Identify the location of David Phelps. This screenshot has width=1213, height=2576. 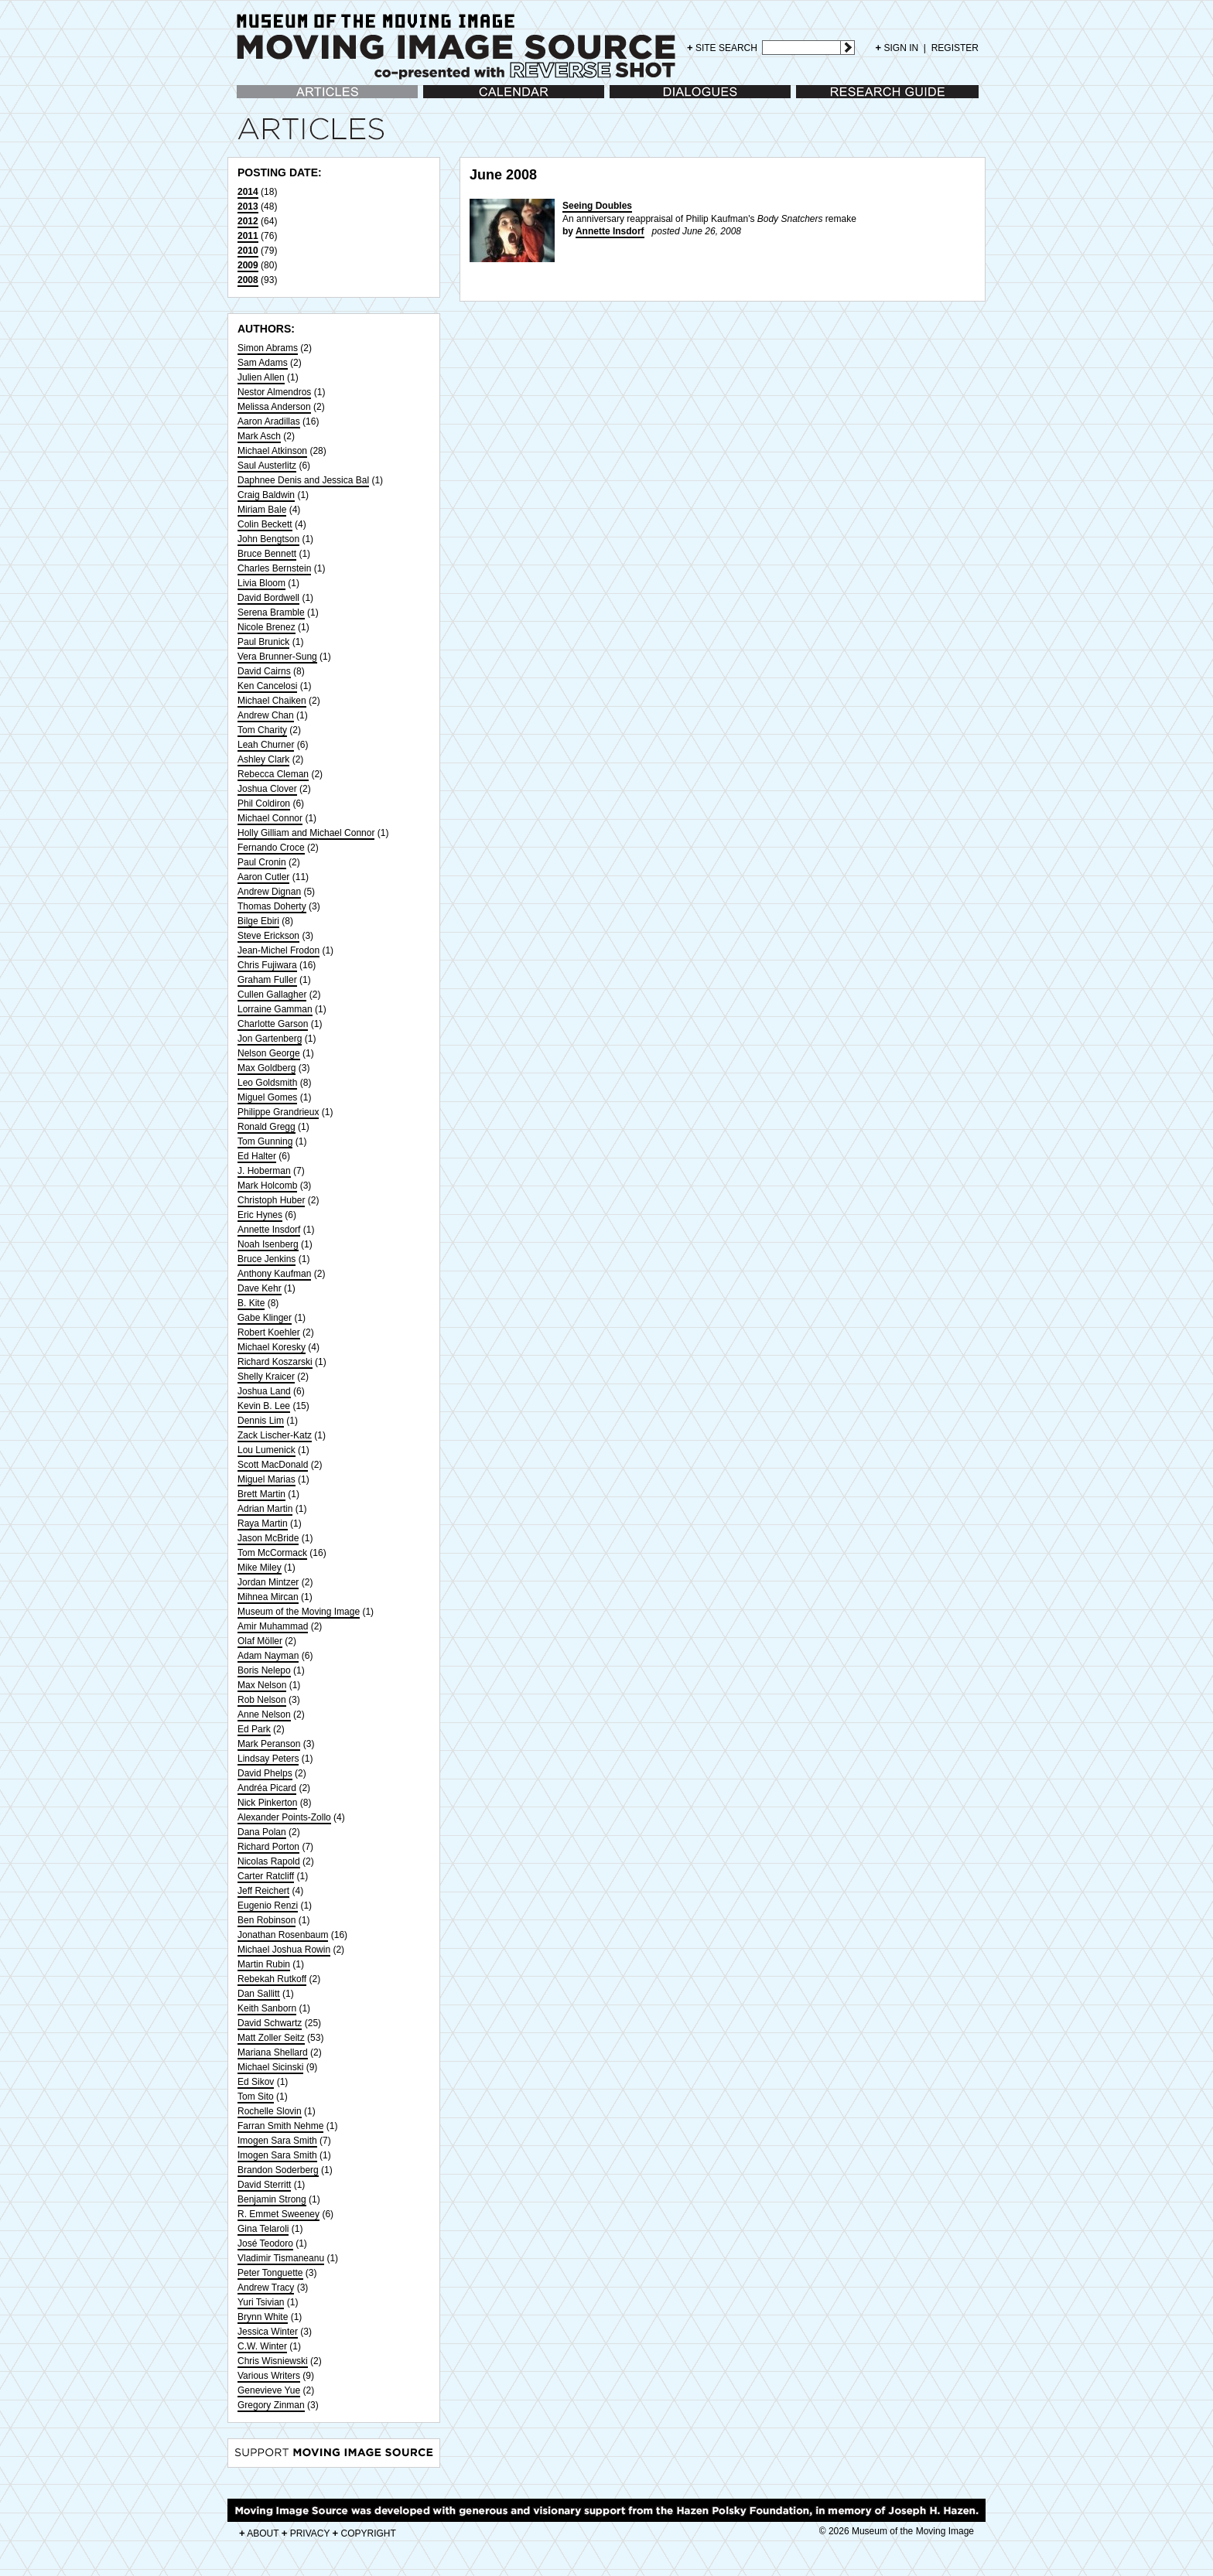
(264, 1773).